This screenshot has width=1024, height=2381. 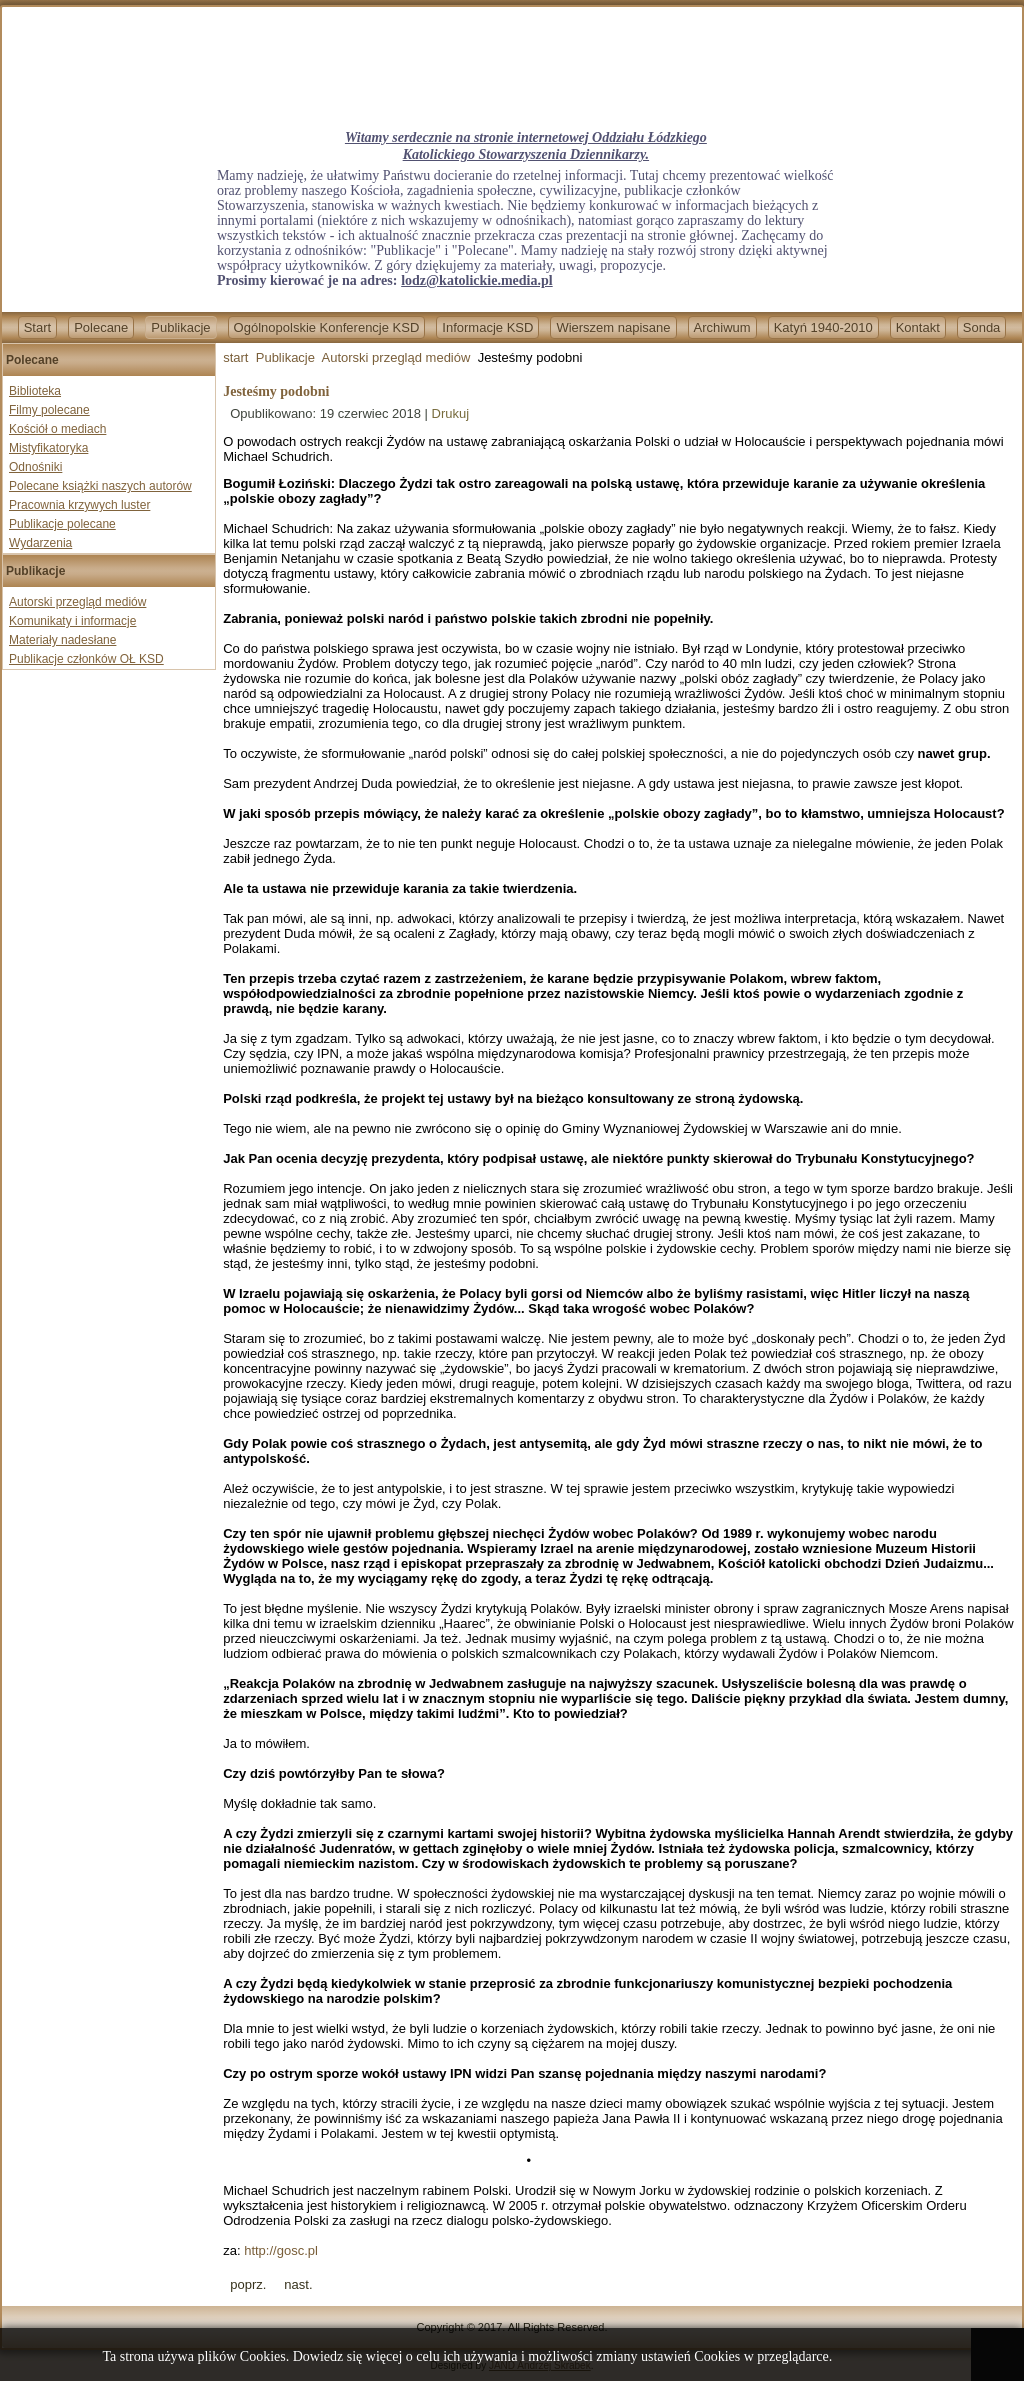 What do you see at coordinates (722, 327) in the screenshot?
I see `Archiwum` at bounding box center [722, 327].